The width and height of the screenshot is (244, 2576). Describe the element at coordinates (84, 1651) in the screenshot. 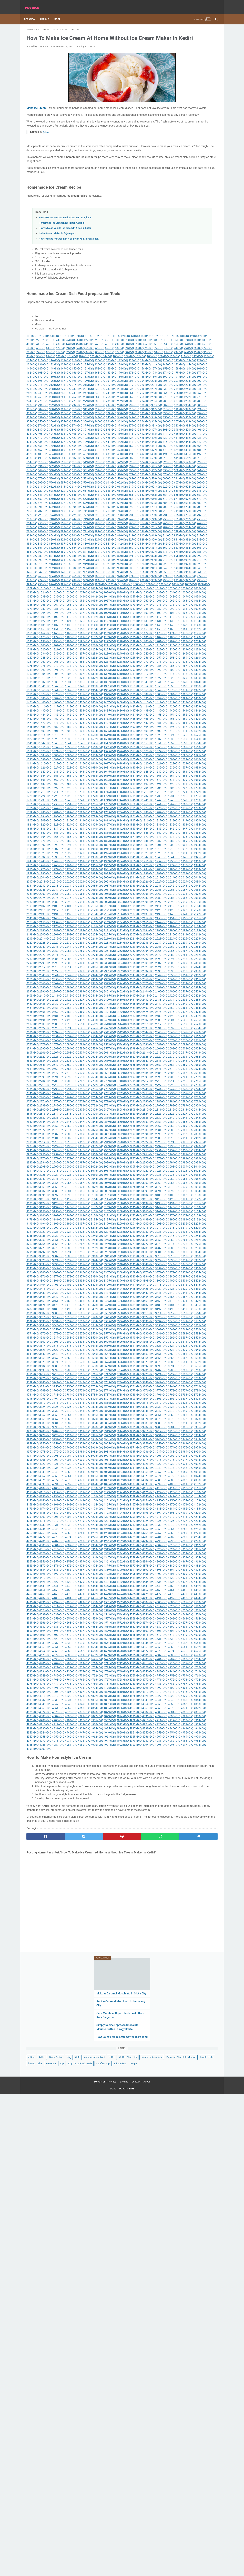

I see `3290+DrQ` at that location.